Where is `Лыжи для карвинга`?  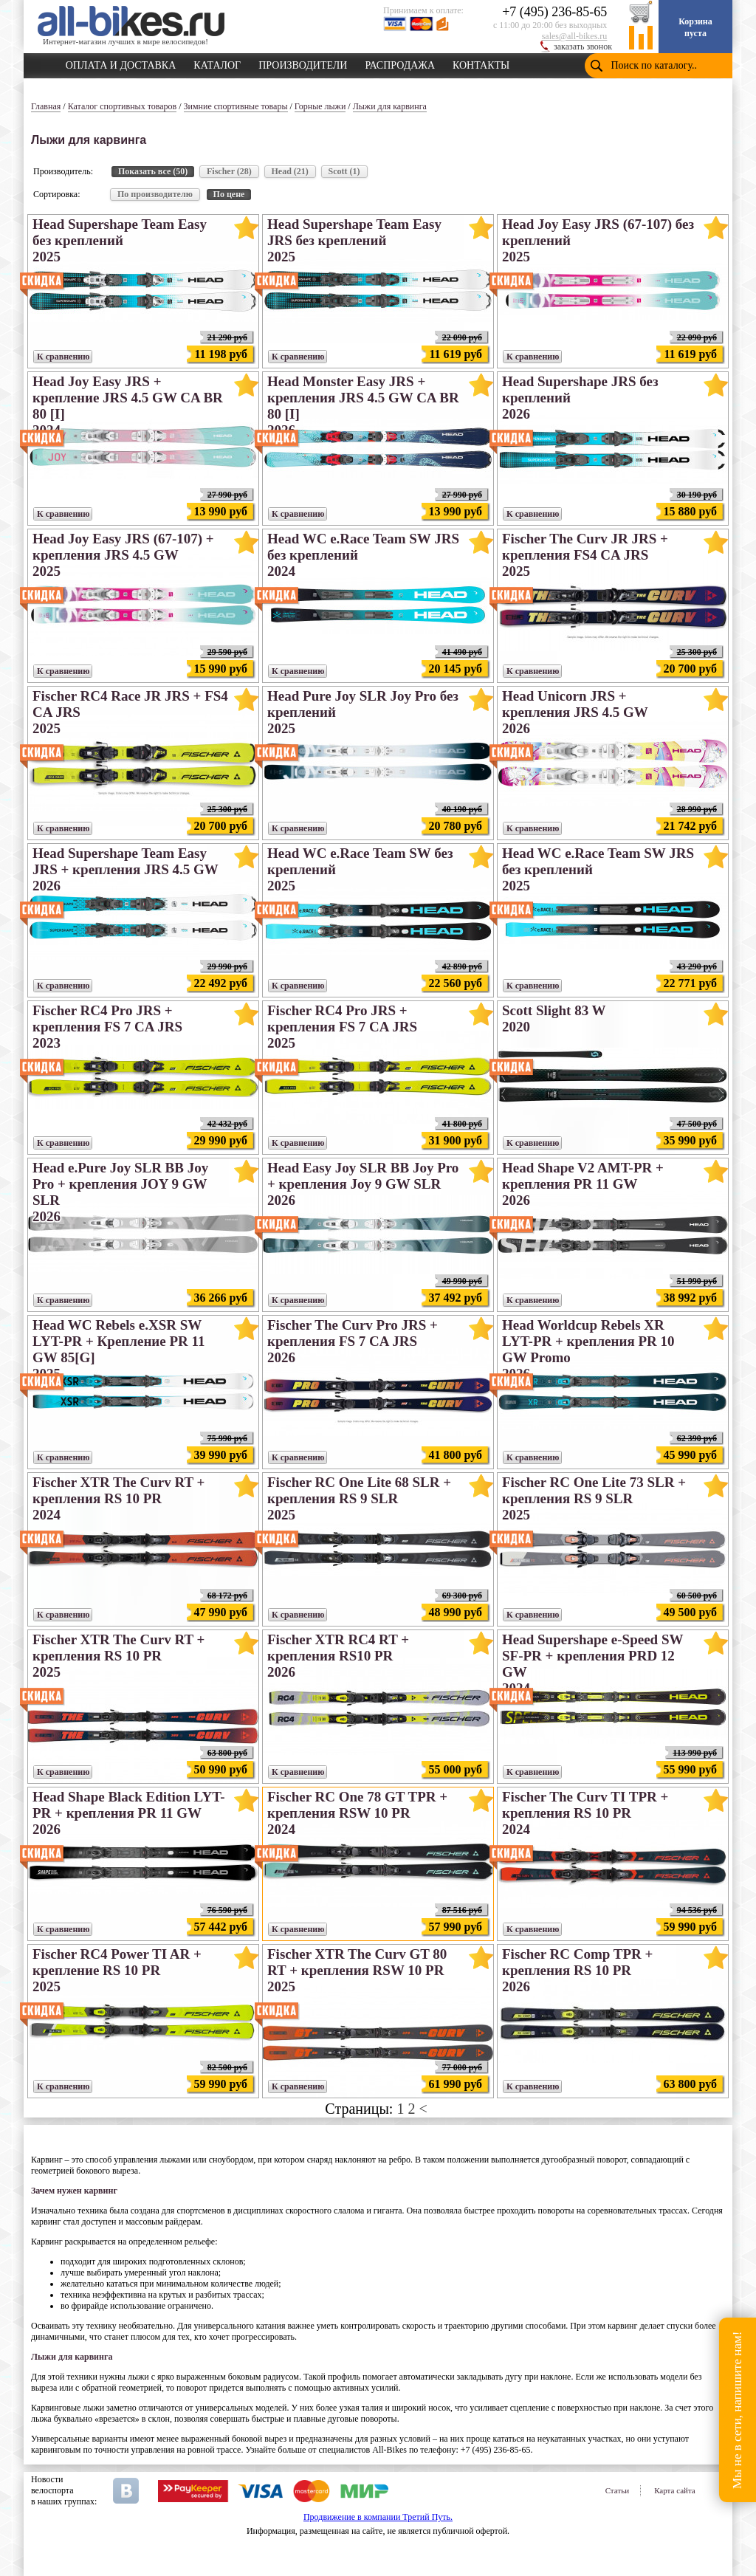
Лыжи для карвинга is located at coordinates (390, 106).